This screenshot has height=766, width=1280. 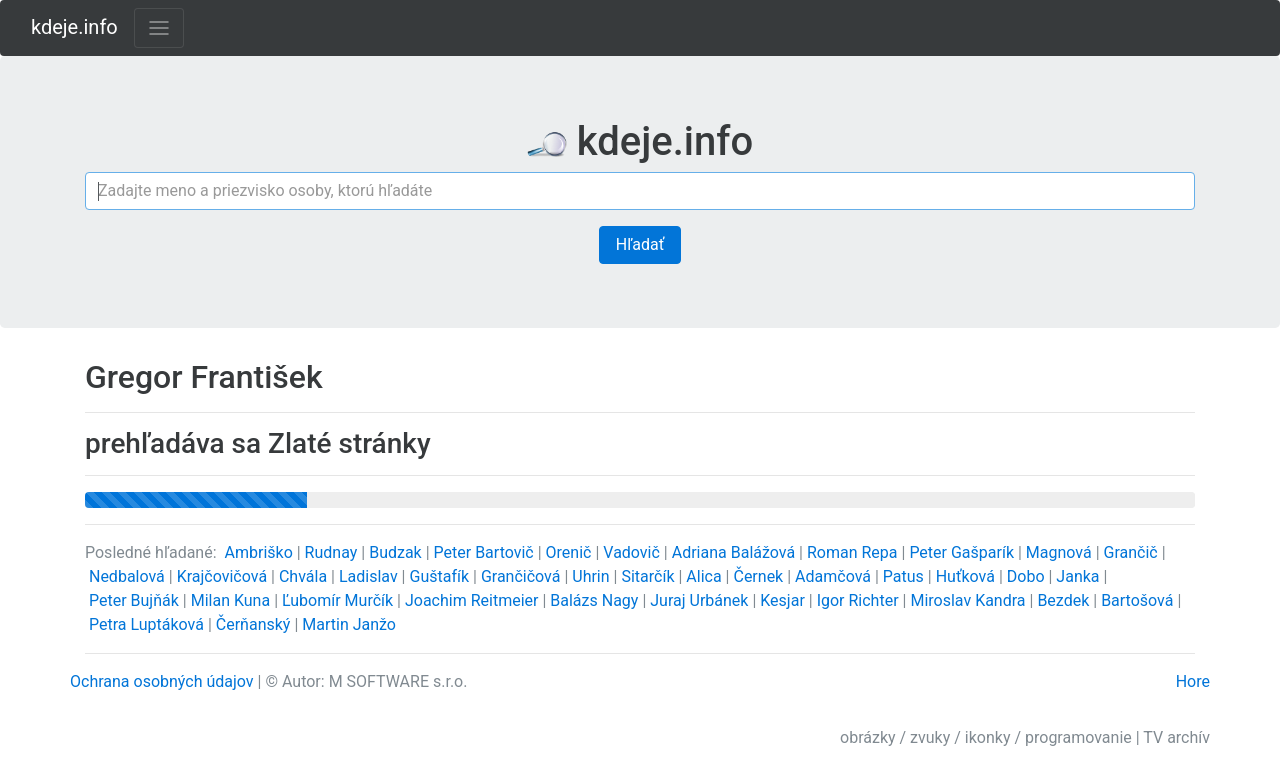 What do you see at coordinates (596, 600) in the screenshot?
I see `Balázs Nagy` at bounding box center [596, 600].